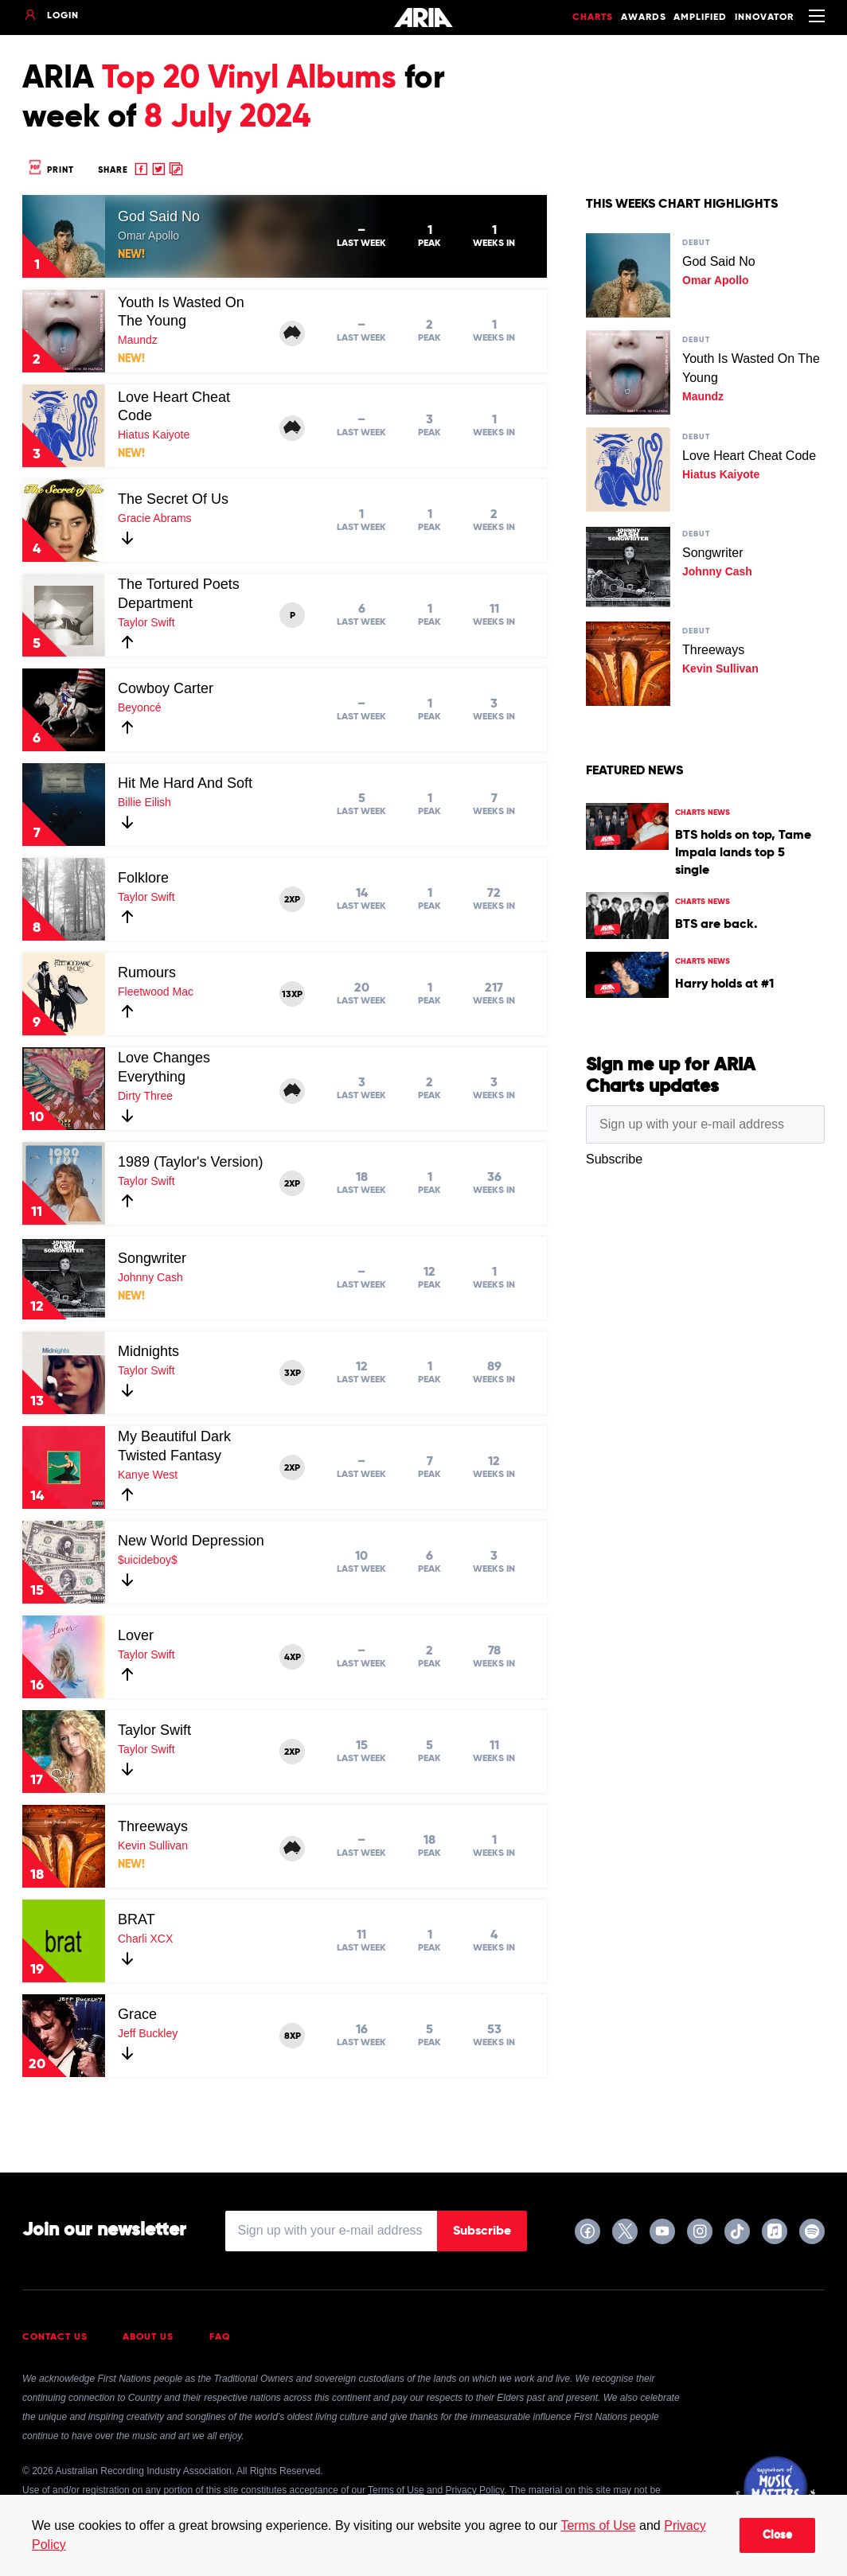  What do you see at coordinates (165, 688) in the screenshot?
I see `Cowboy Carter` at bounding box center [165, 688].